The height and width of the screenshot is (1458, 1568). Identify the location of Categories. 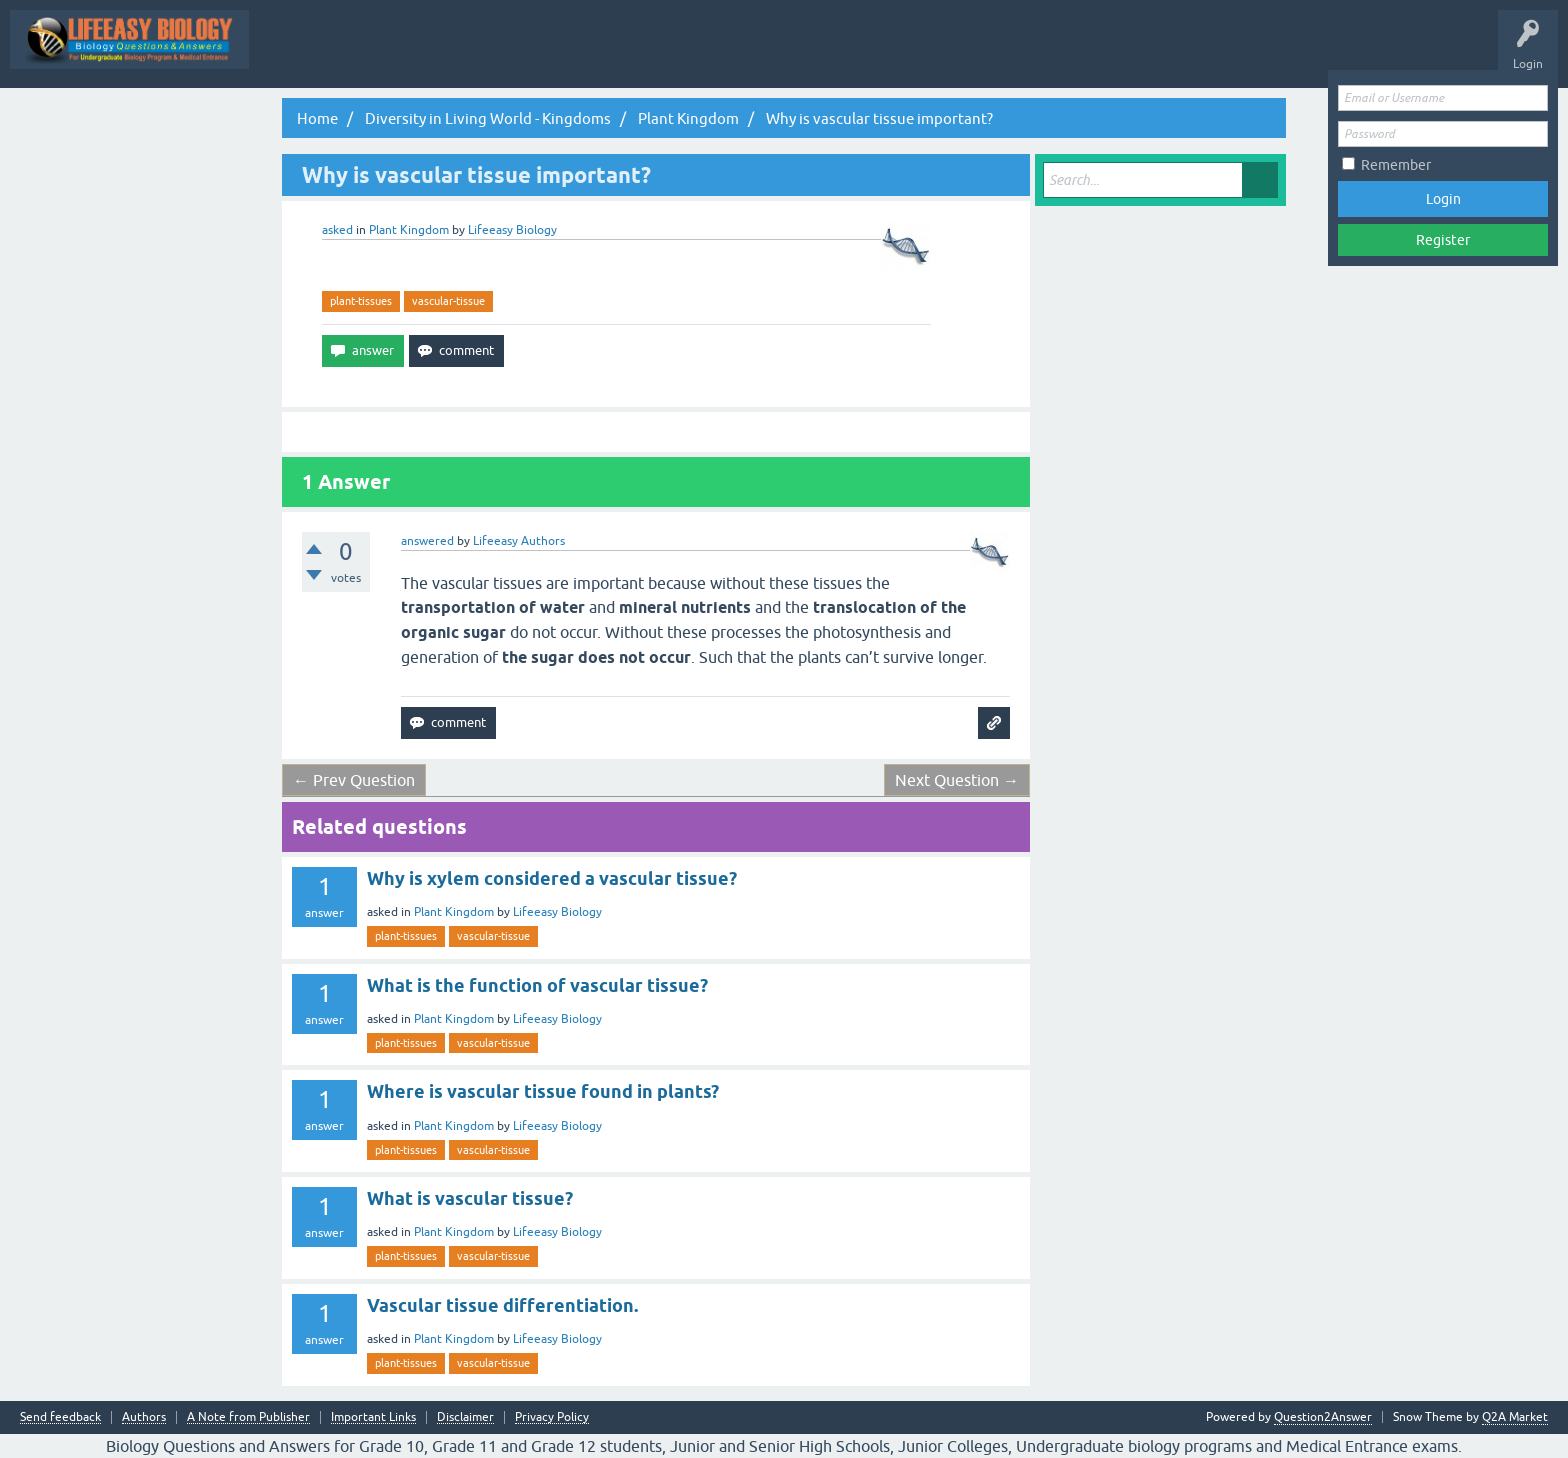
(901, 54).